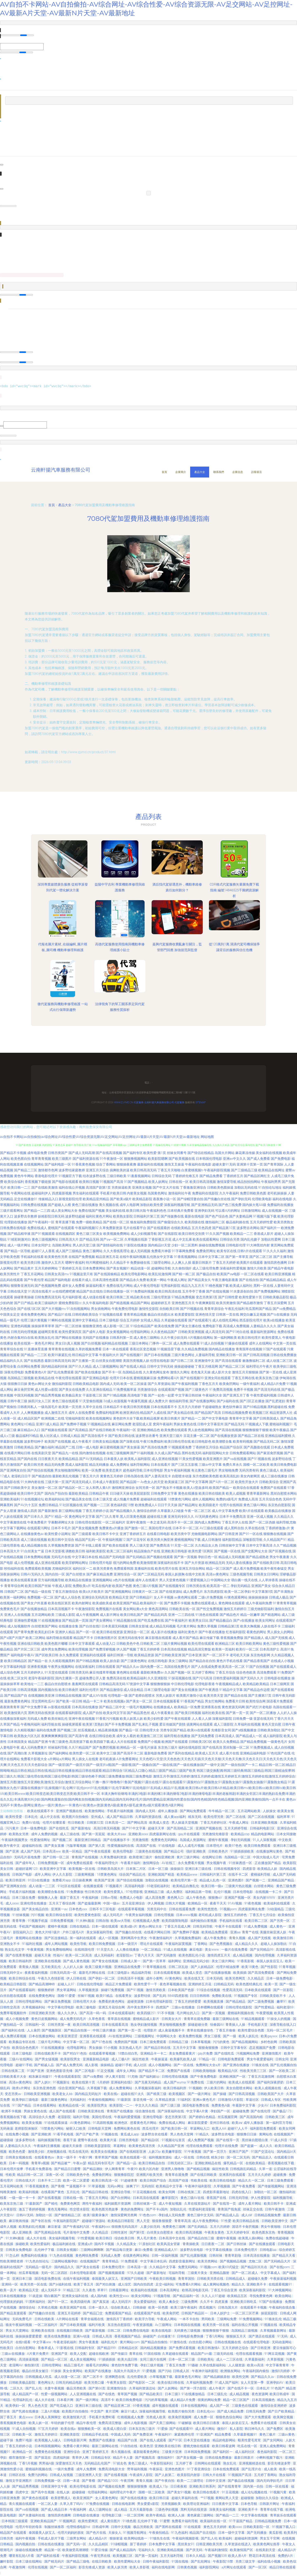 This screenshot has width=297, height=2576. I want to click on 久草中文在线, so click(92, 1407).